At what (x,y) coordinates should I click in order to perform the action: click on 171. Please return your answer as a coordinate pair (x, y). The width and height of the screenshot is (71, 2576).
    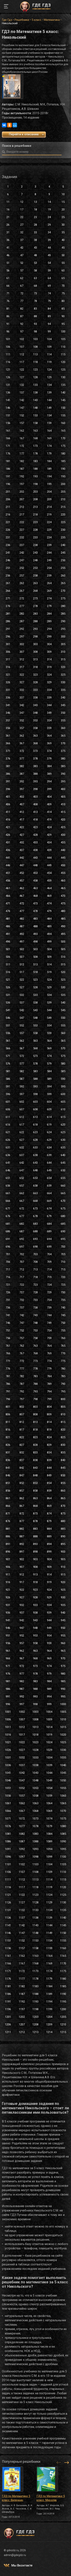
    Looking at the image, I should click on (8, 446).